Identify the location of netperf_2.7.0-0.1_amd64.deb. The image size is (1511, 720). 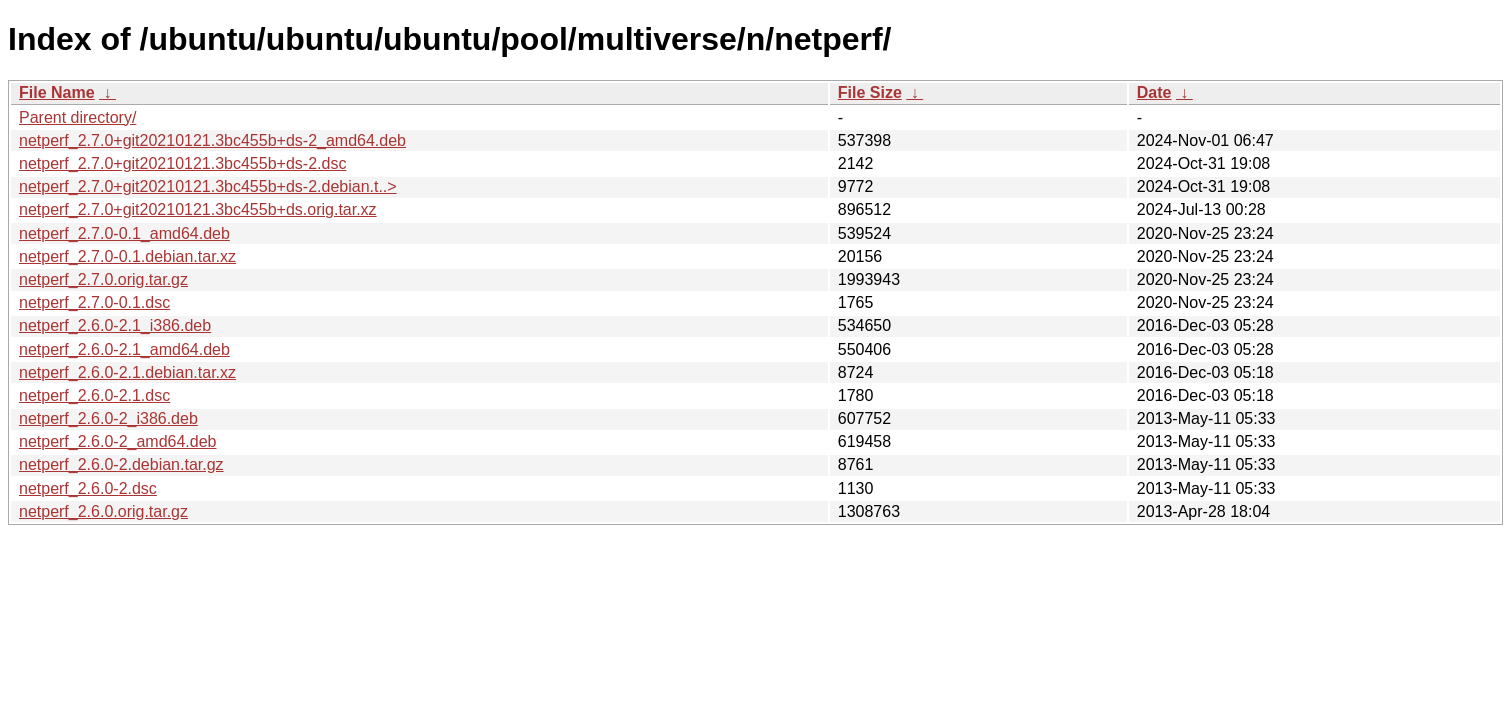
(124, 233).